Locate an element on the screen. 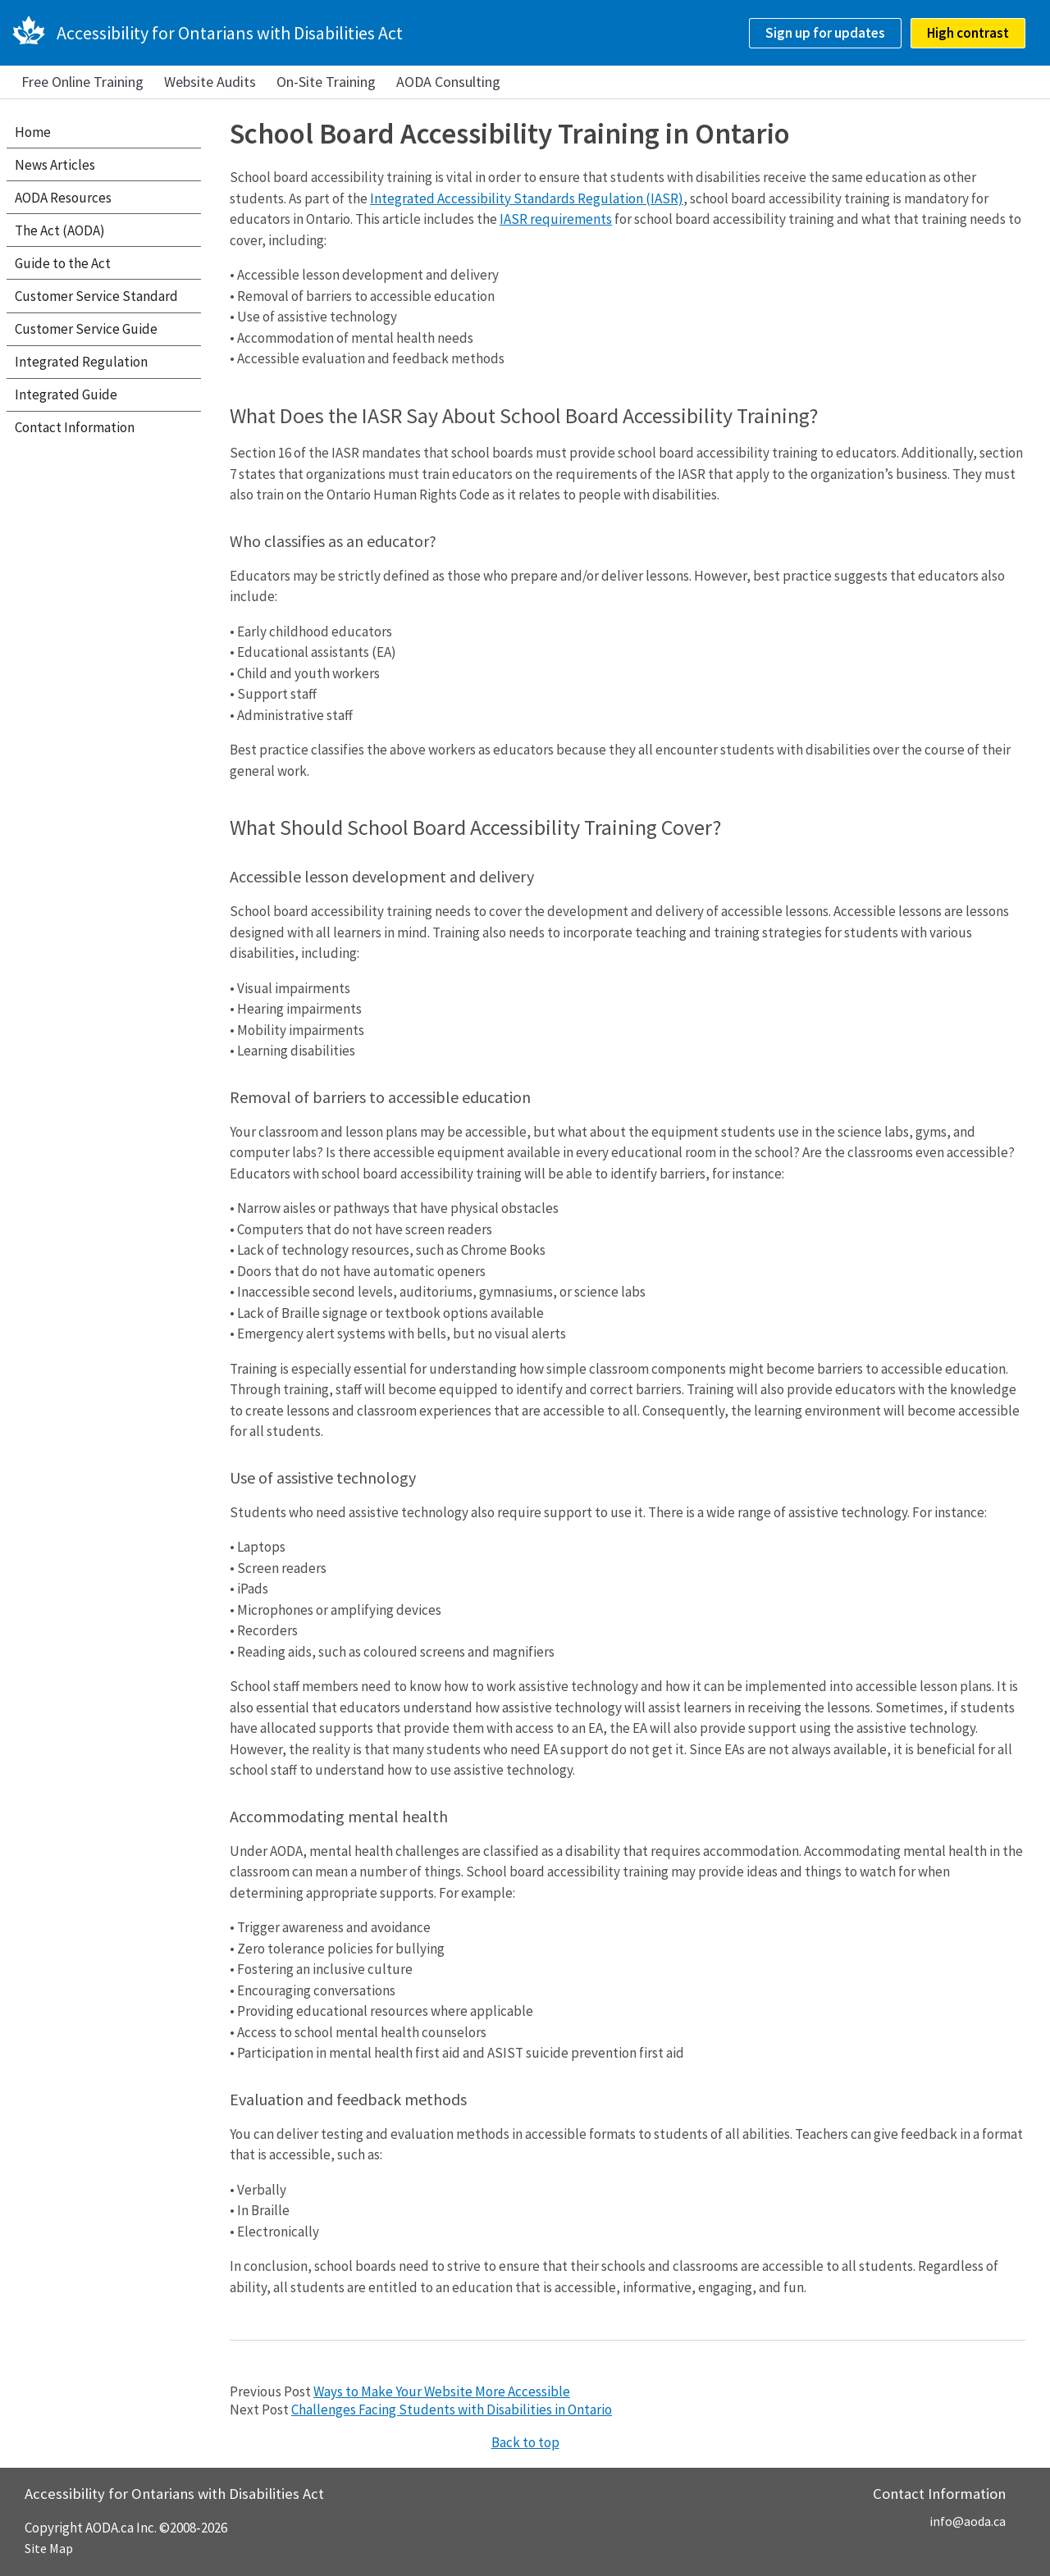 The image size is (1050, 2576). IASR requirement is located at coordinates (553, 219).